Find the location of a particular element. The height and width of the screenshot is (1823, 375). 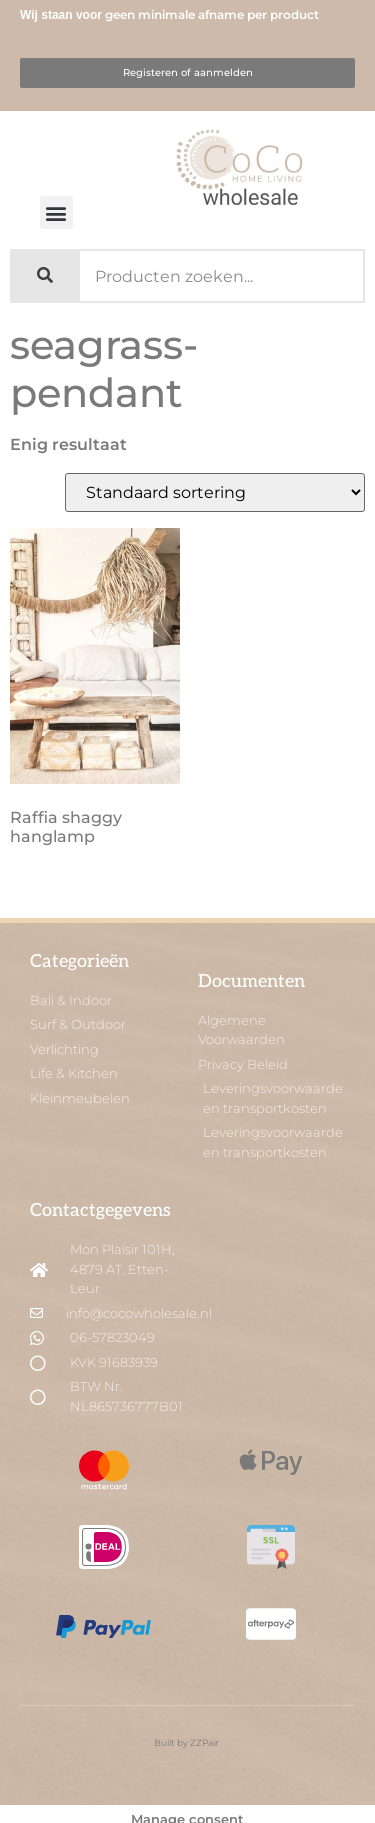

[button] is located at coordinates (56, 212).